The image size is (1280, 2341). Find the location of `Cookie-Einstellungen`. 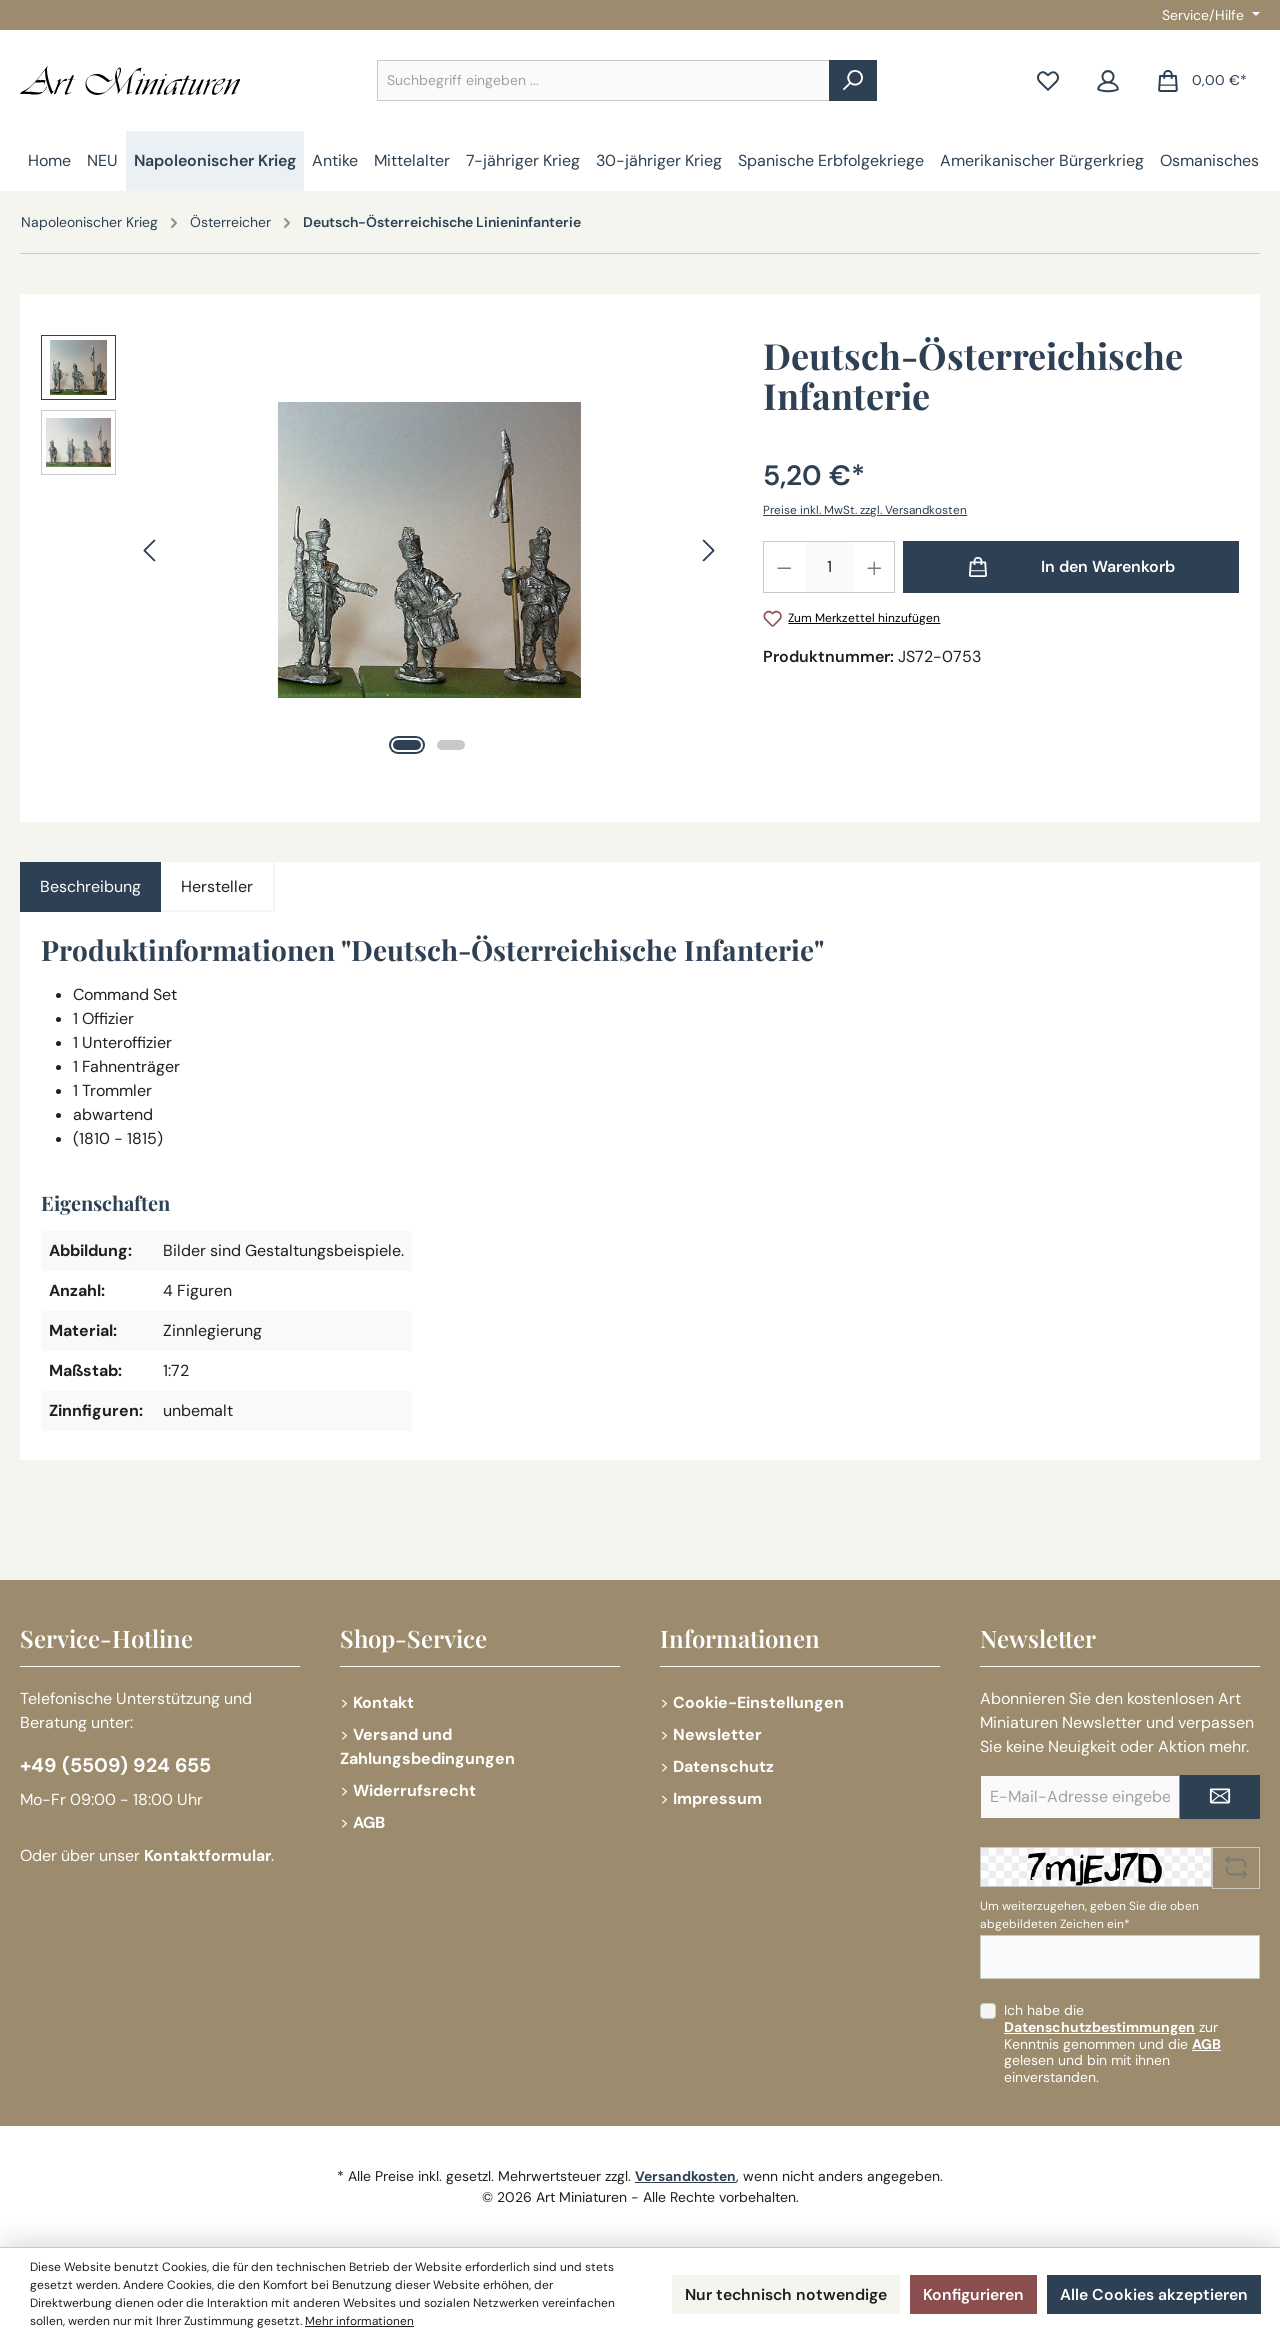

Cookie-Einstellungen is located at coordinates (758, 1702).